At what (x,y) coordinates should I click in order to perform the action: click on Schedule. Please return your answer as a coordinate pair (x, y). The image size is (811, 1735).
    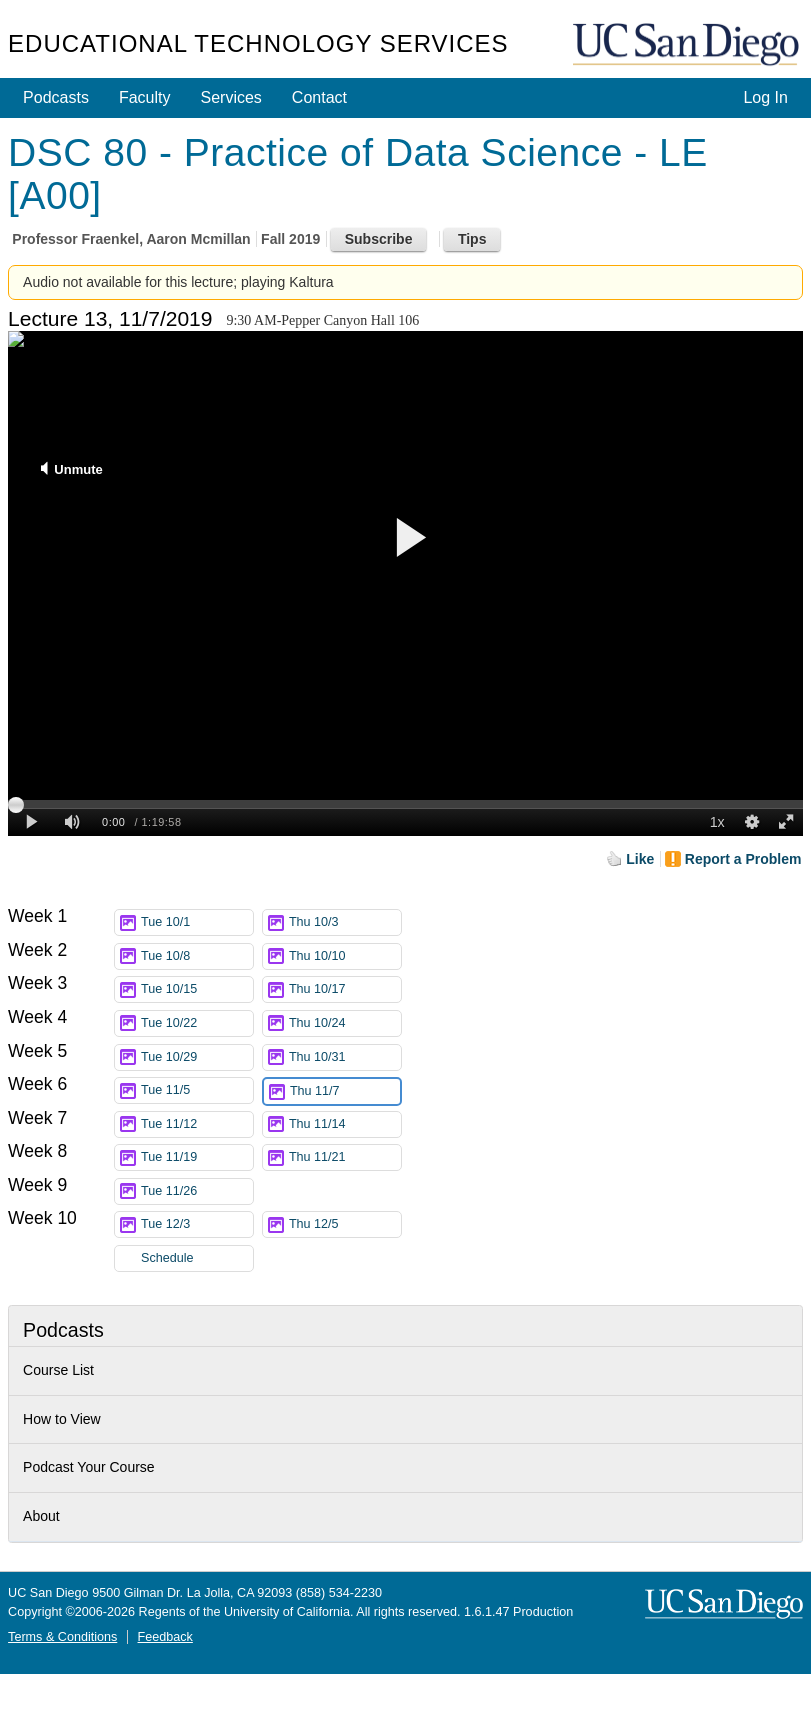
    Looking at the image, I should click on (167, 1258).